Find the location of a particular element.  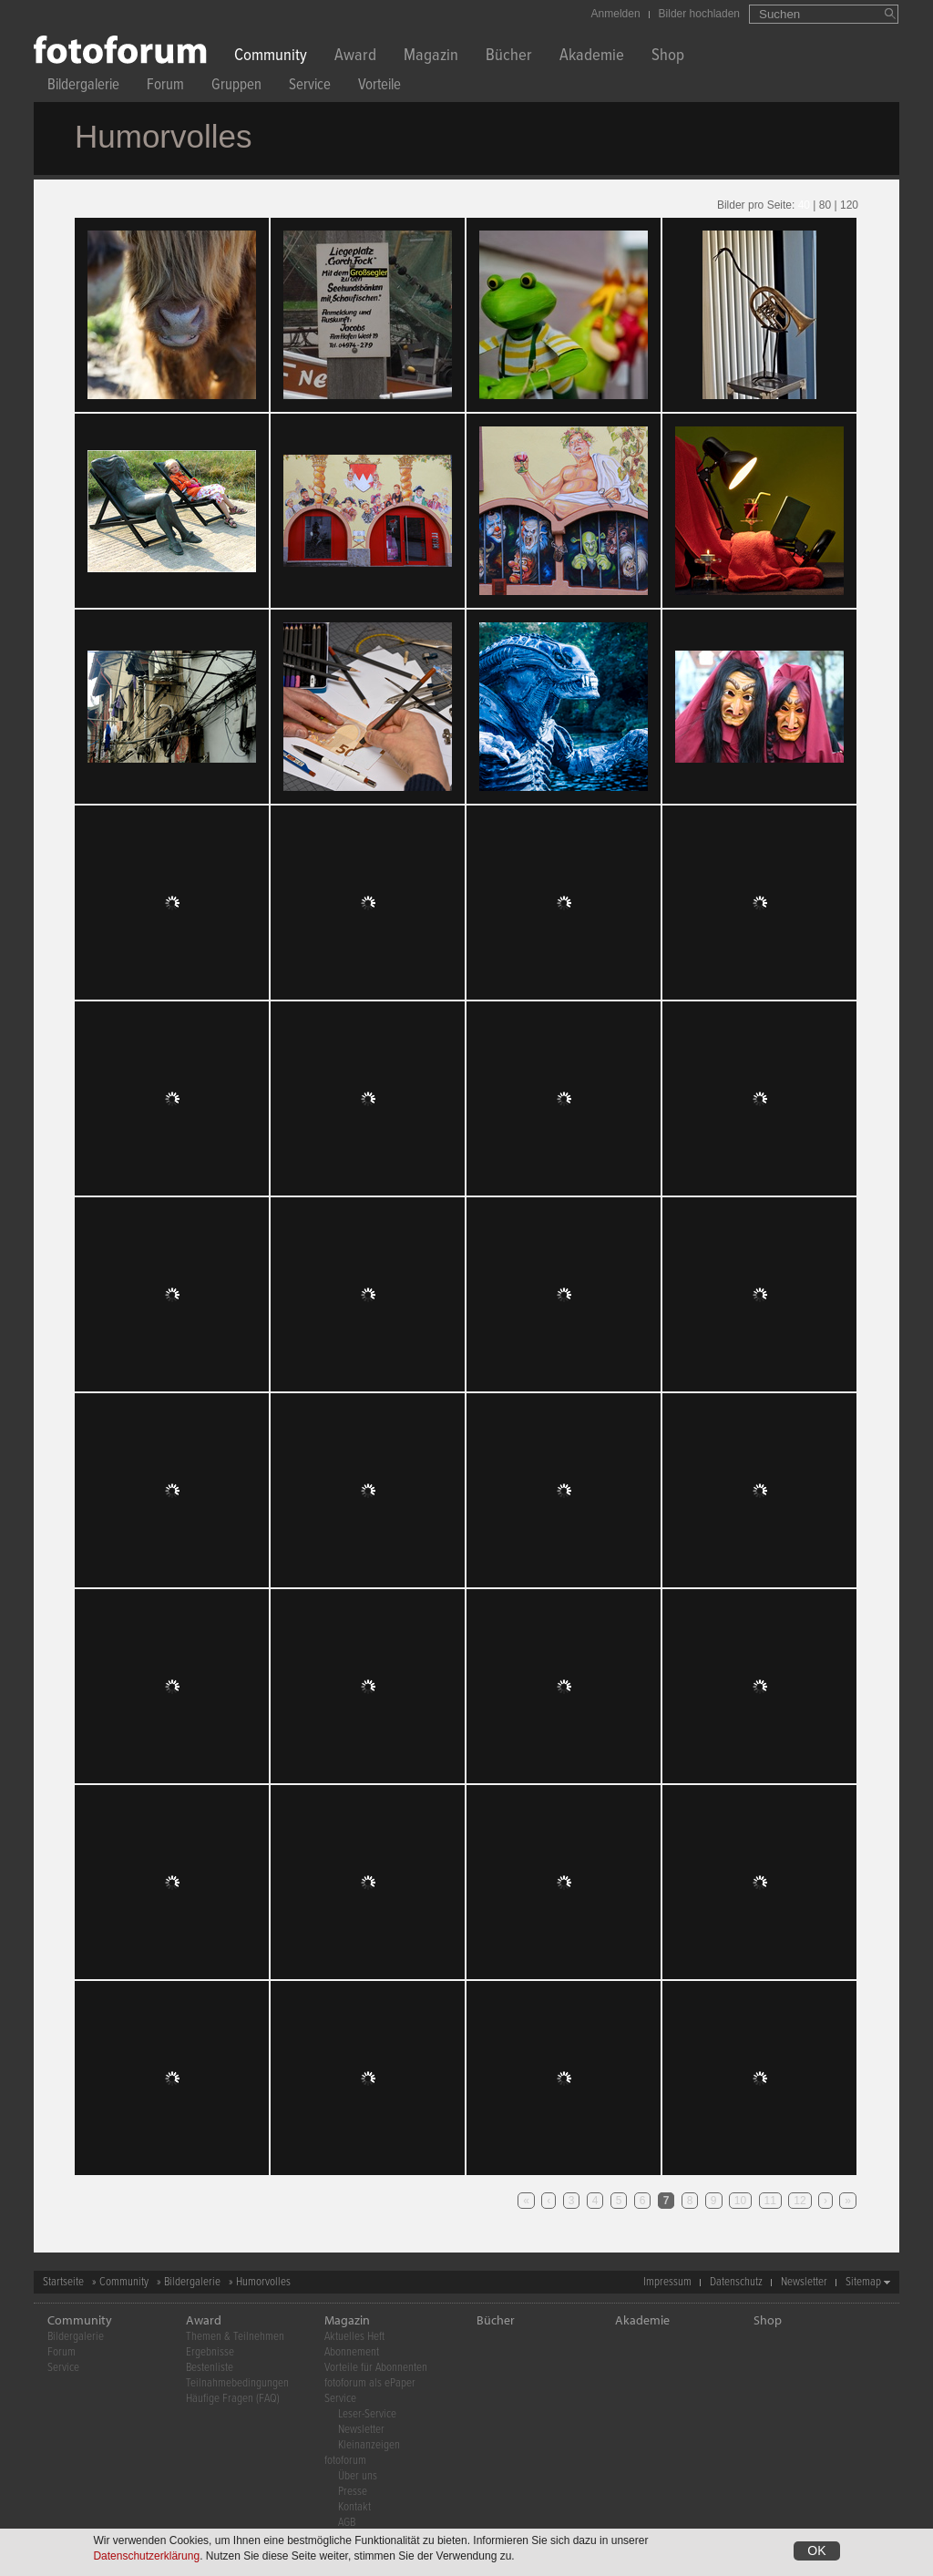

Kleinanzeigen is located at coordinates (369, 2445).